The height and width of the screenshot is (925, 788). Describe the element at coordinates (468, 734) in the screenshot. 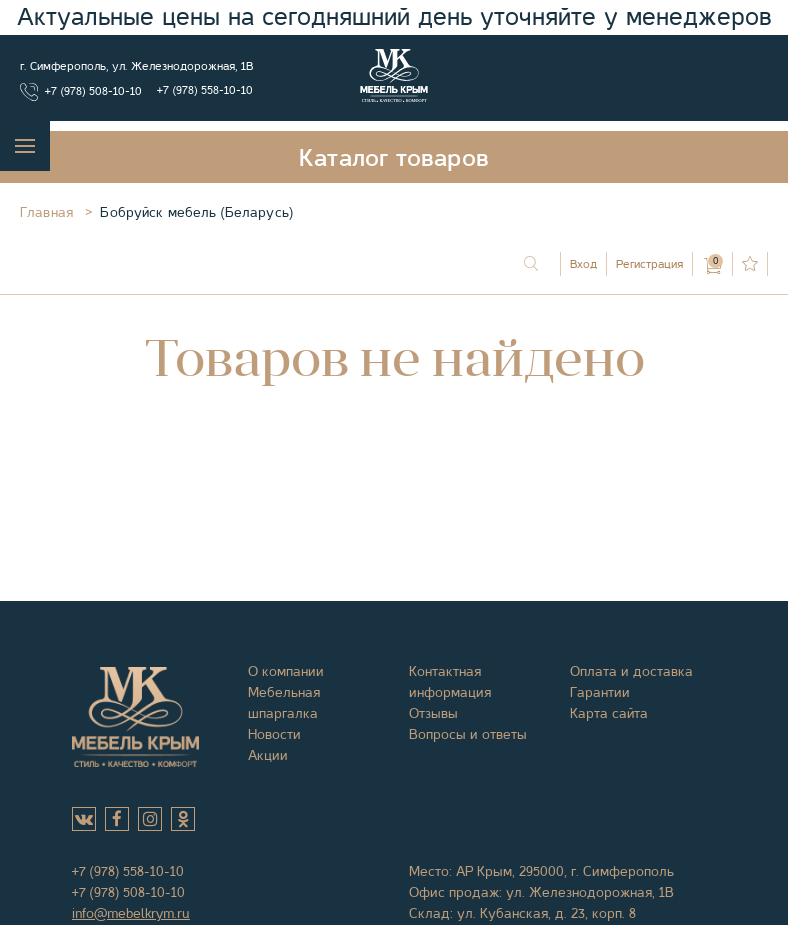

I see `Вопросы и ответы` at that location.